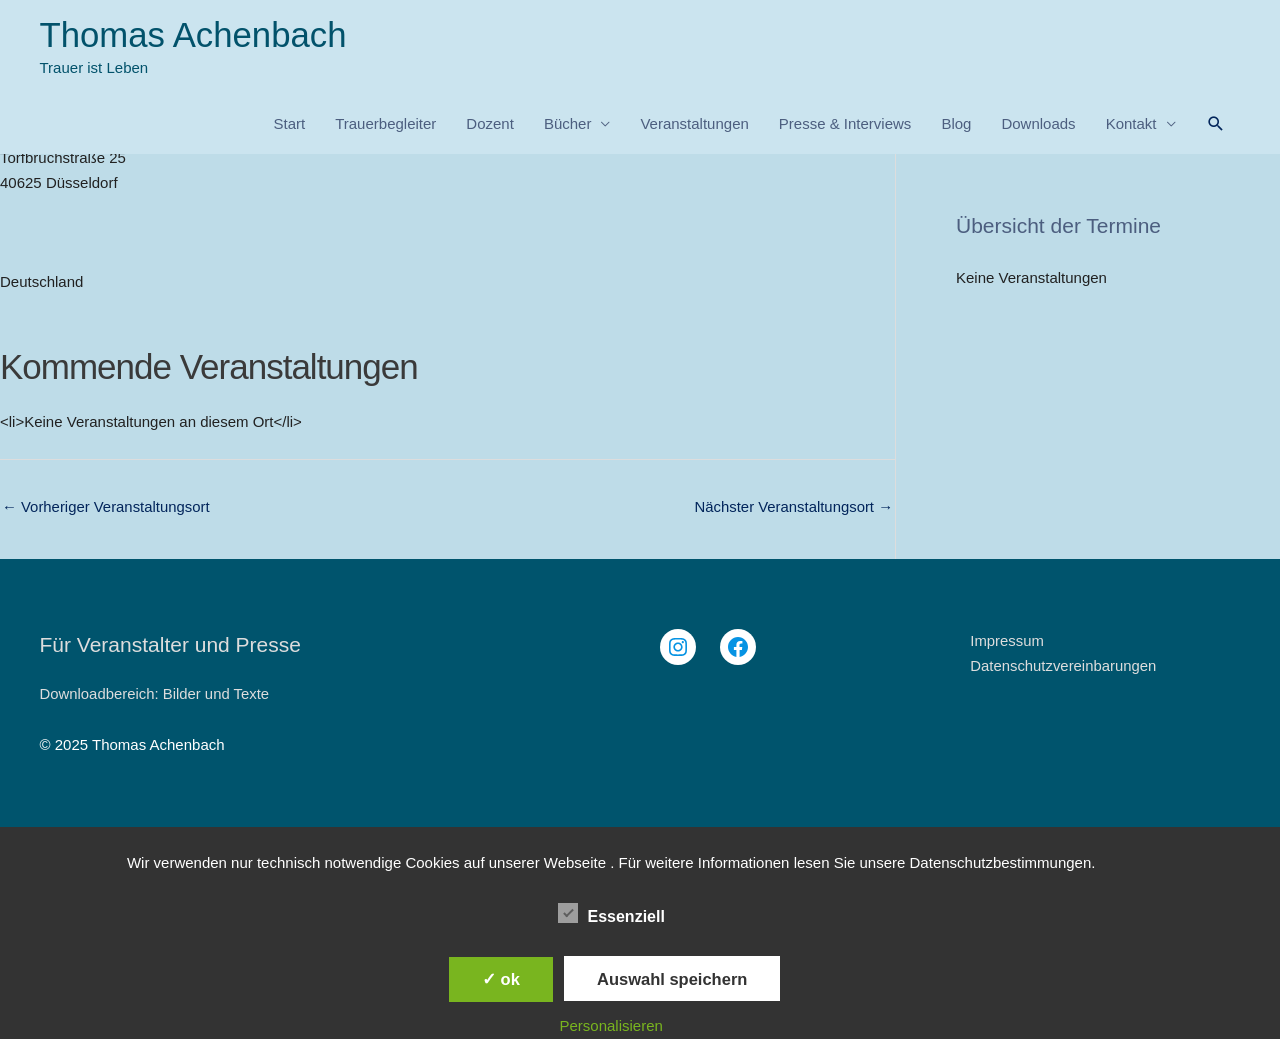 This screenshot has height=1039, width=1280. I want to click on Essenziell, so click(611, 913).